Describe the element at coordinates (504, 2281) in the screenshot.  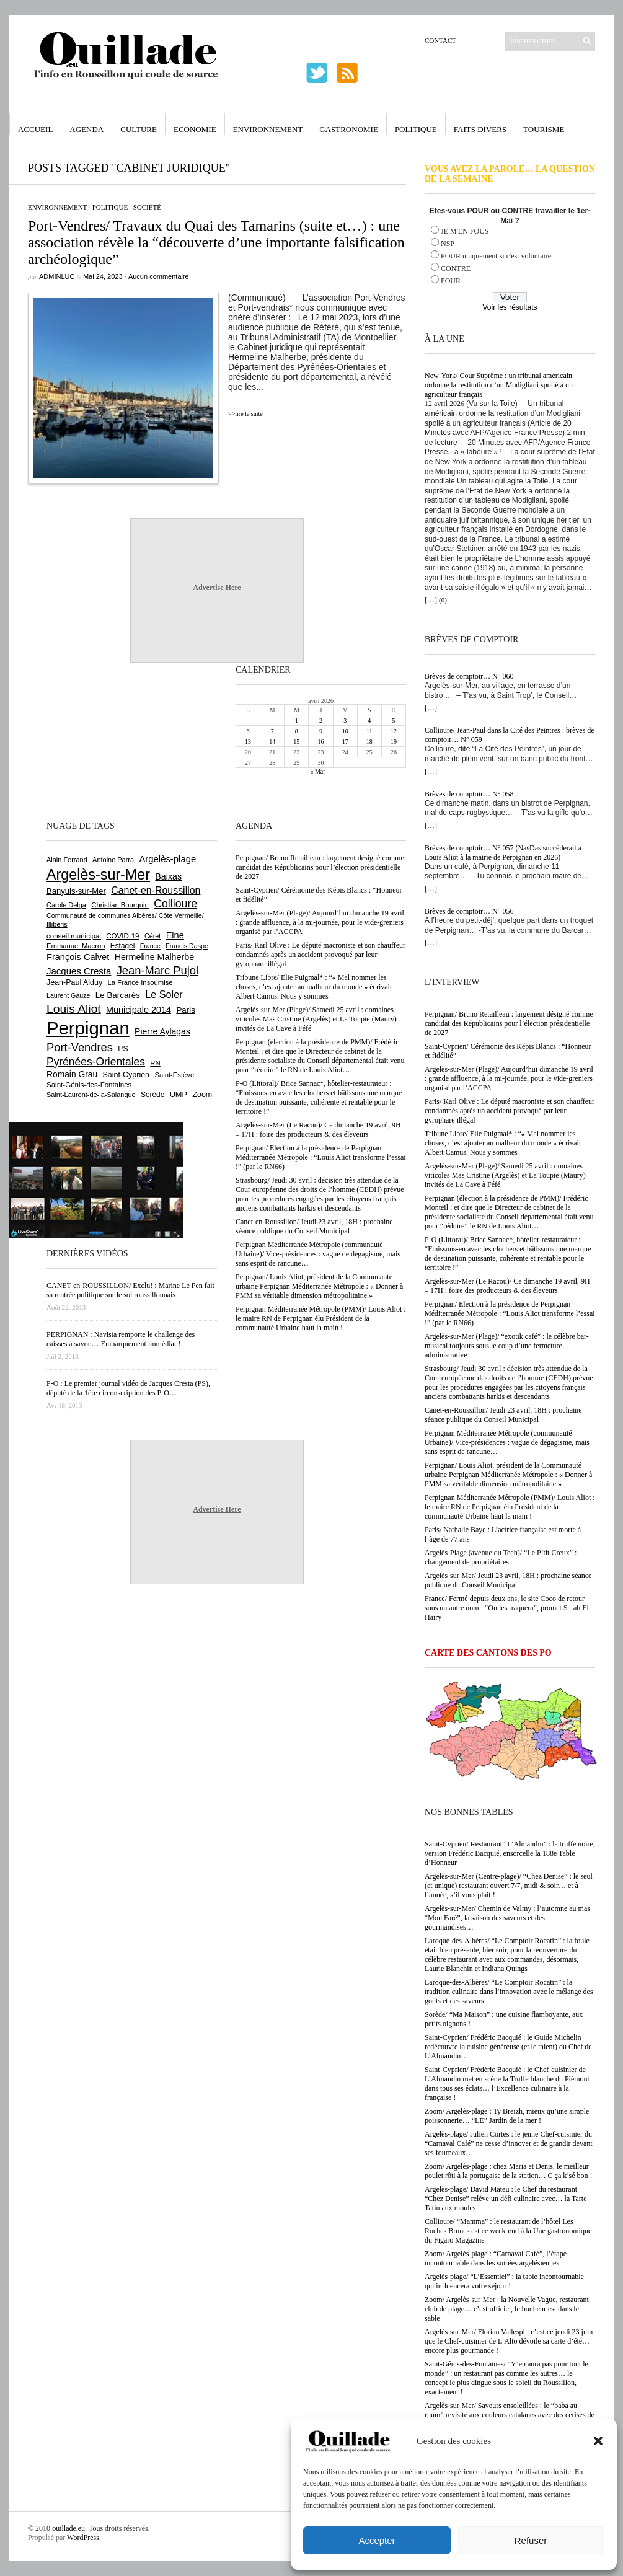
I see `Argelès-plage/ “L’Essentiel” : la table incontournable qui influencera votre séjour !` at that location.